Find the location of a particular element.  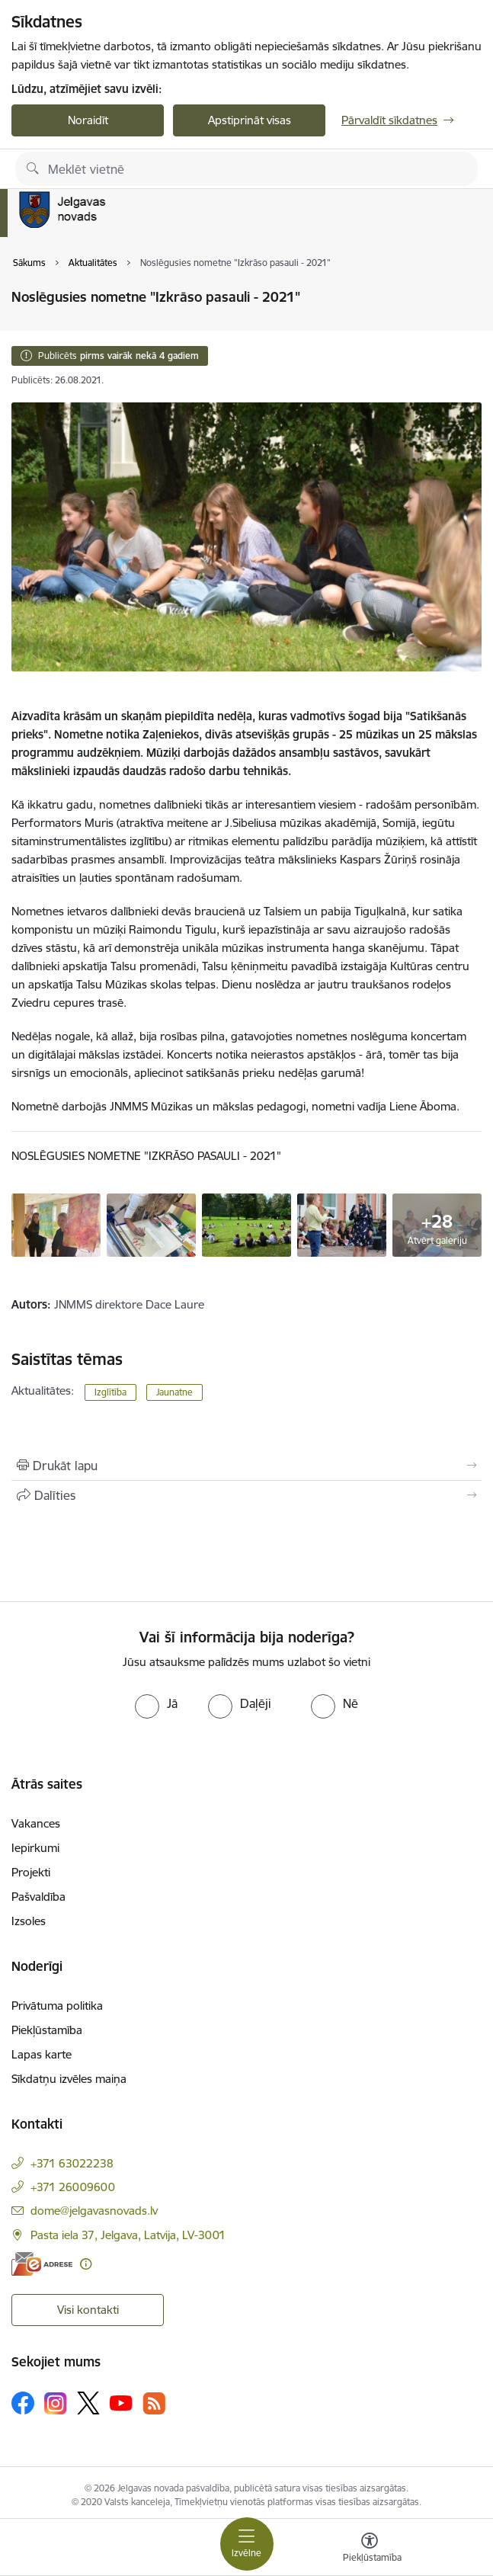

Piekļūstamība is located at coordinates (46, 2030).